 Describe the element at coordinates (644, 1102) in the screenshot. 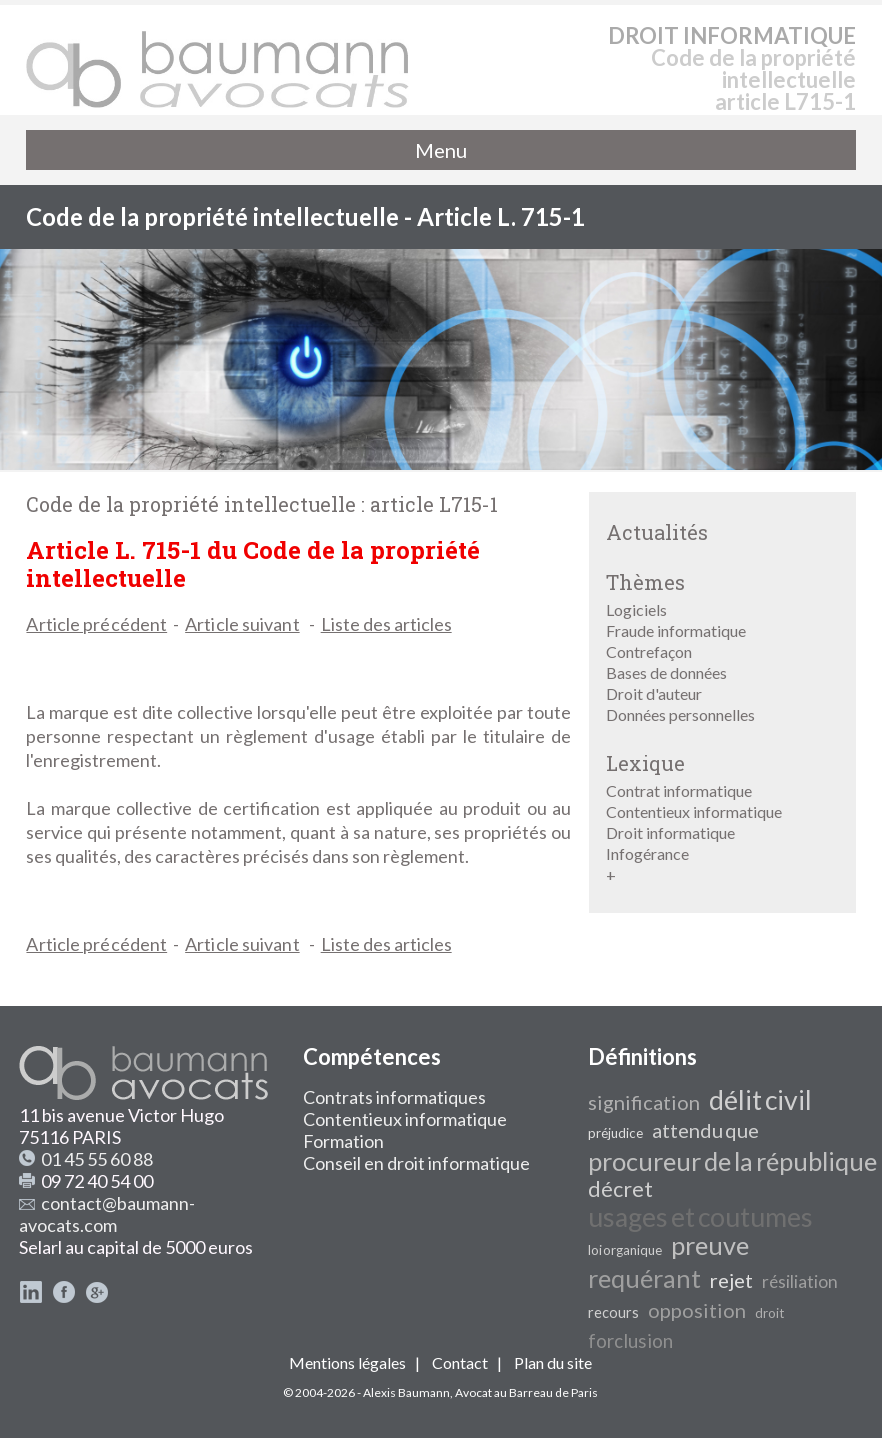

I see `signification` at that location.